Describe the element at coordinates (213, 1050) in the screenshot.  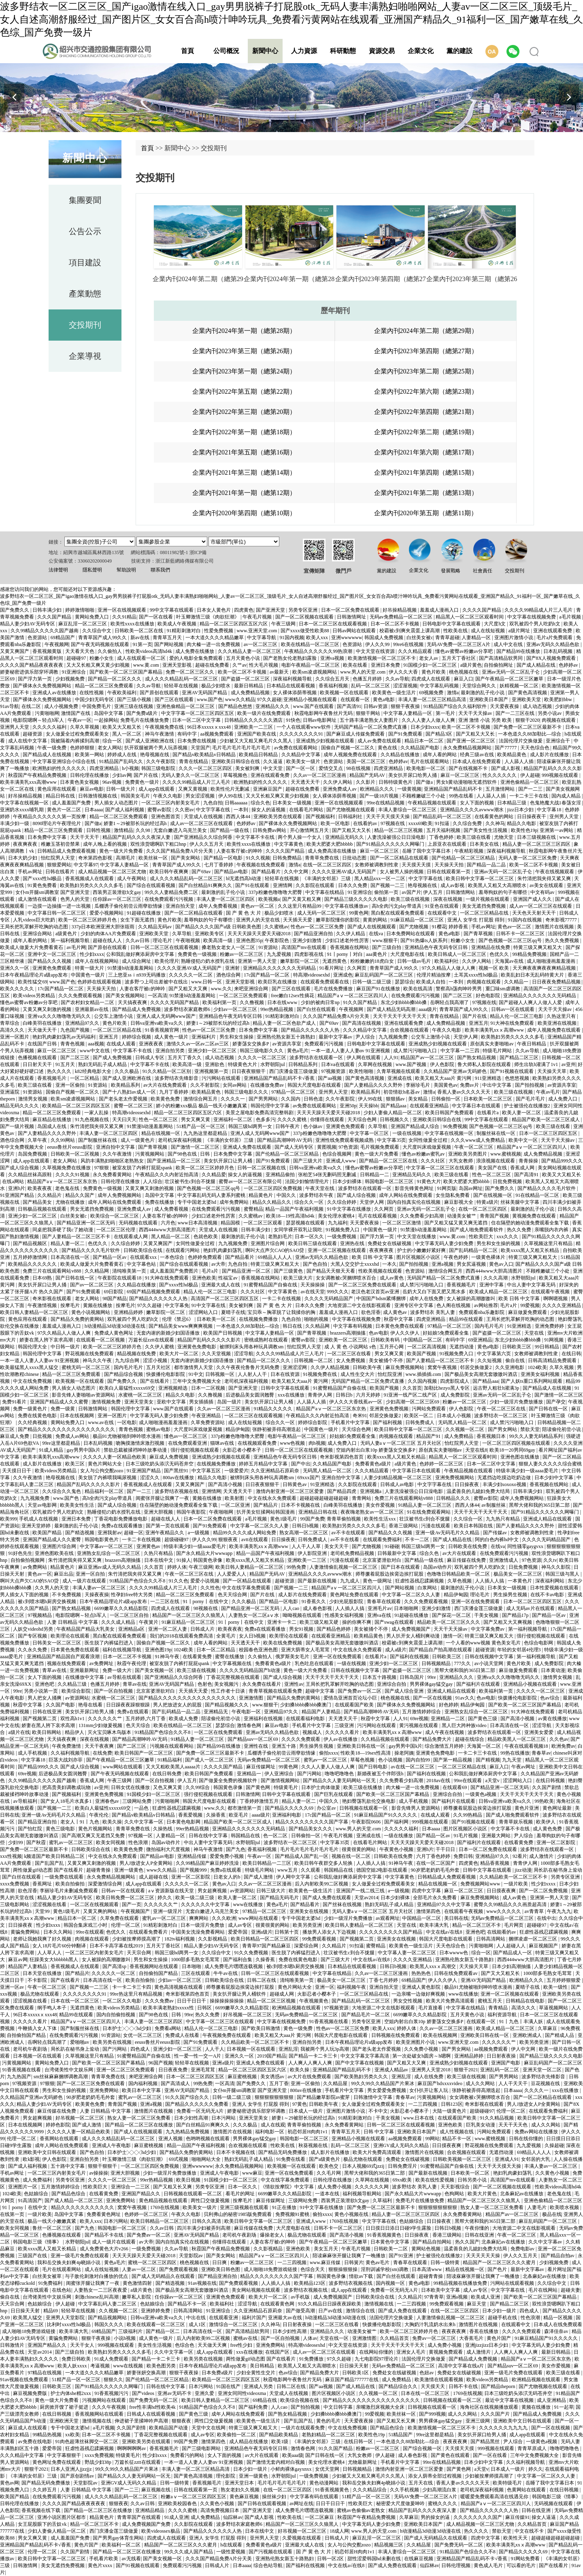
I see `亚洲少妇一区二区三区` at that location.